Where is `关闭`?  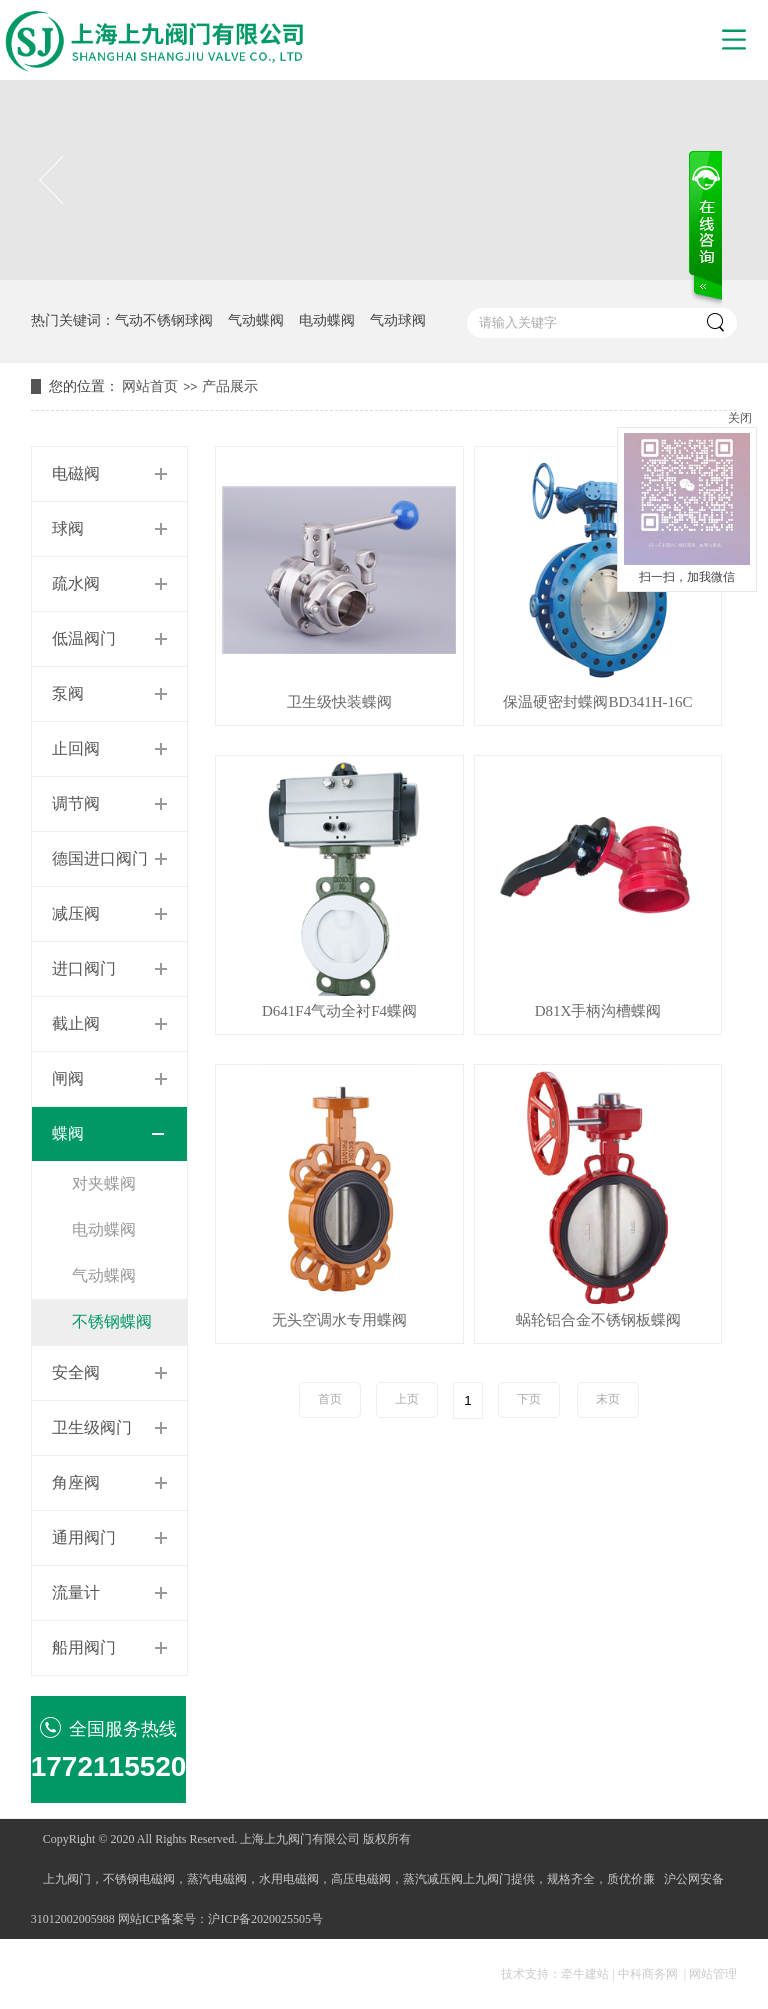 关闭 is located at coordinates (740, 418).